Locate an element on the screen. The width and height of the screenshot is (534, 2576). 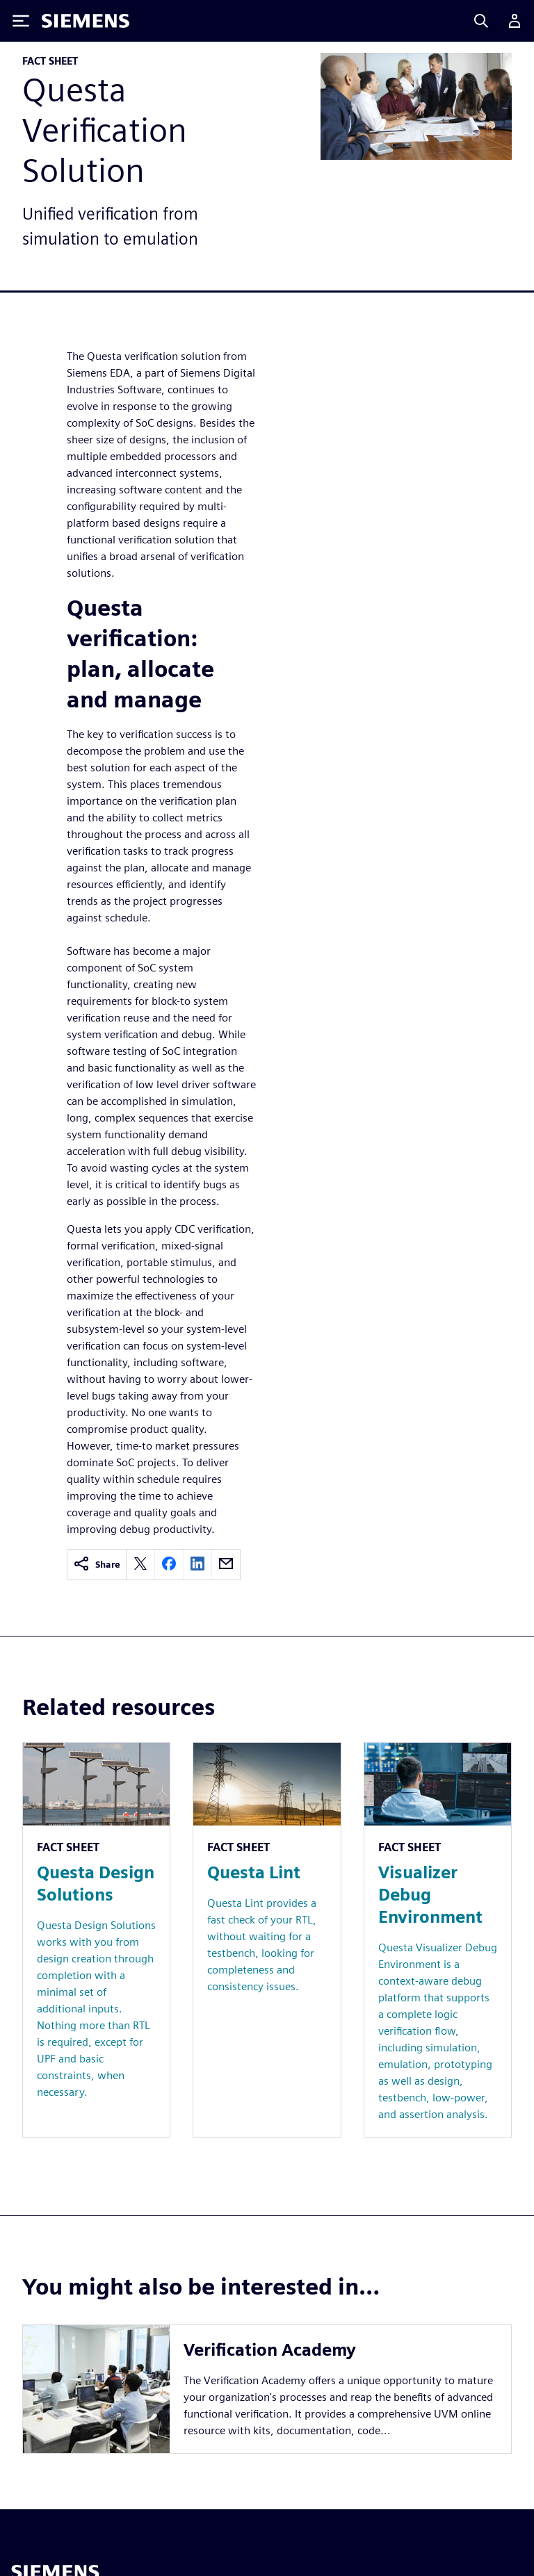
Verification Academy is located at coordinates (270, 2350).